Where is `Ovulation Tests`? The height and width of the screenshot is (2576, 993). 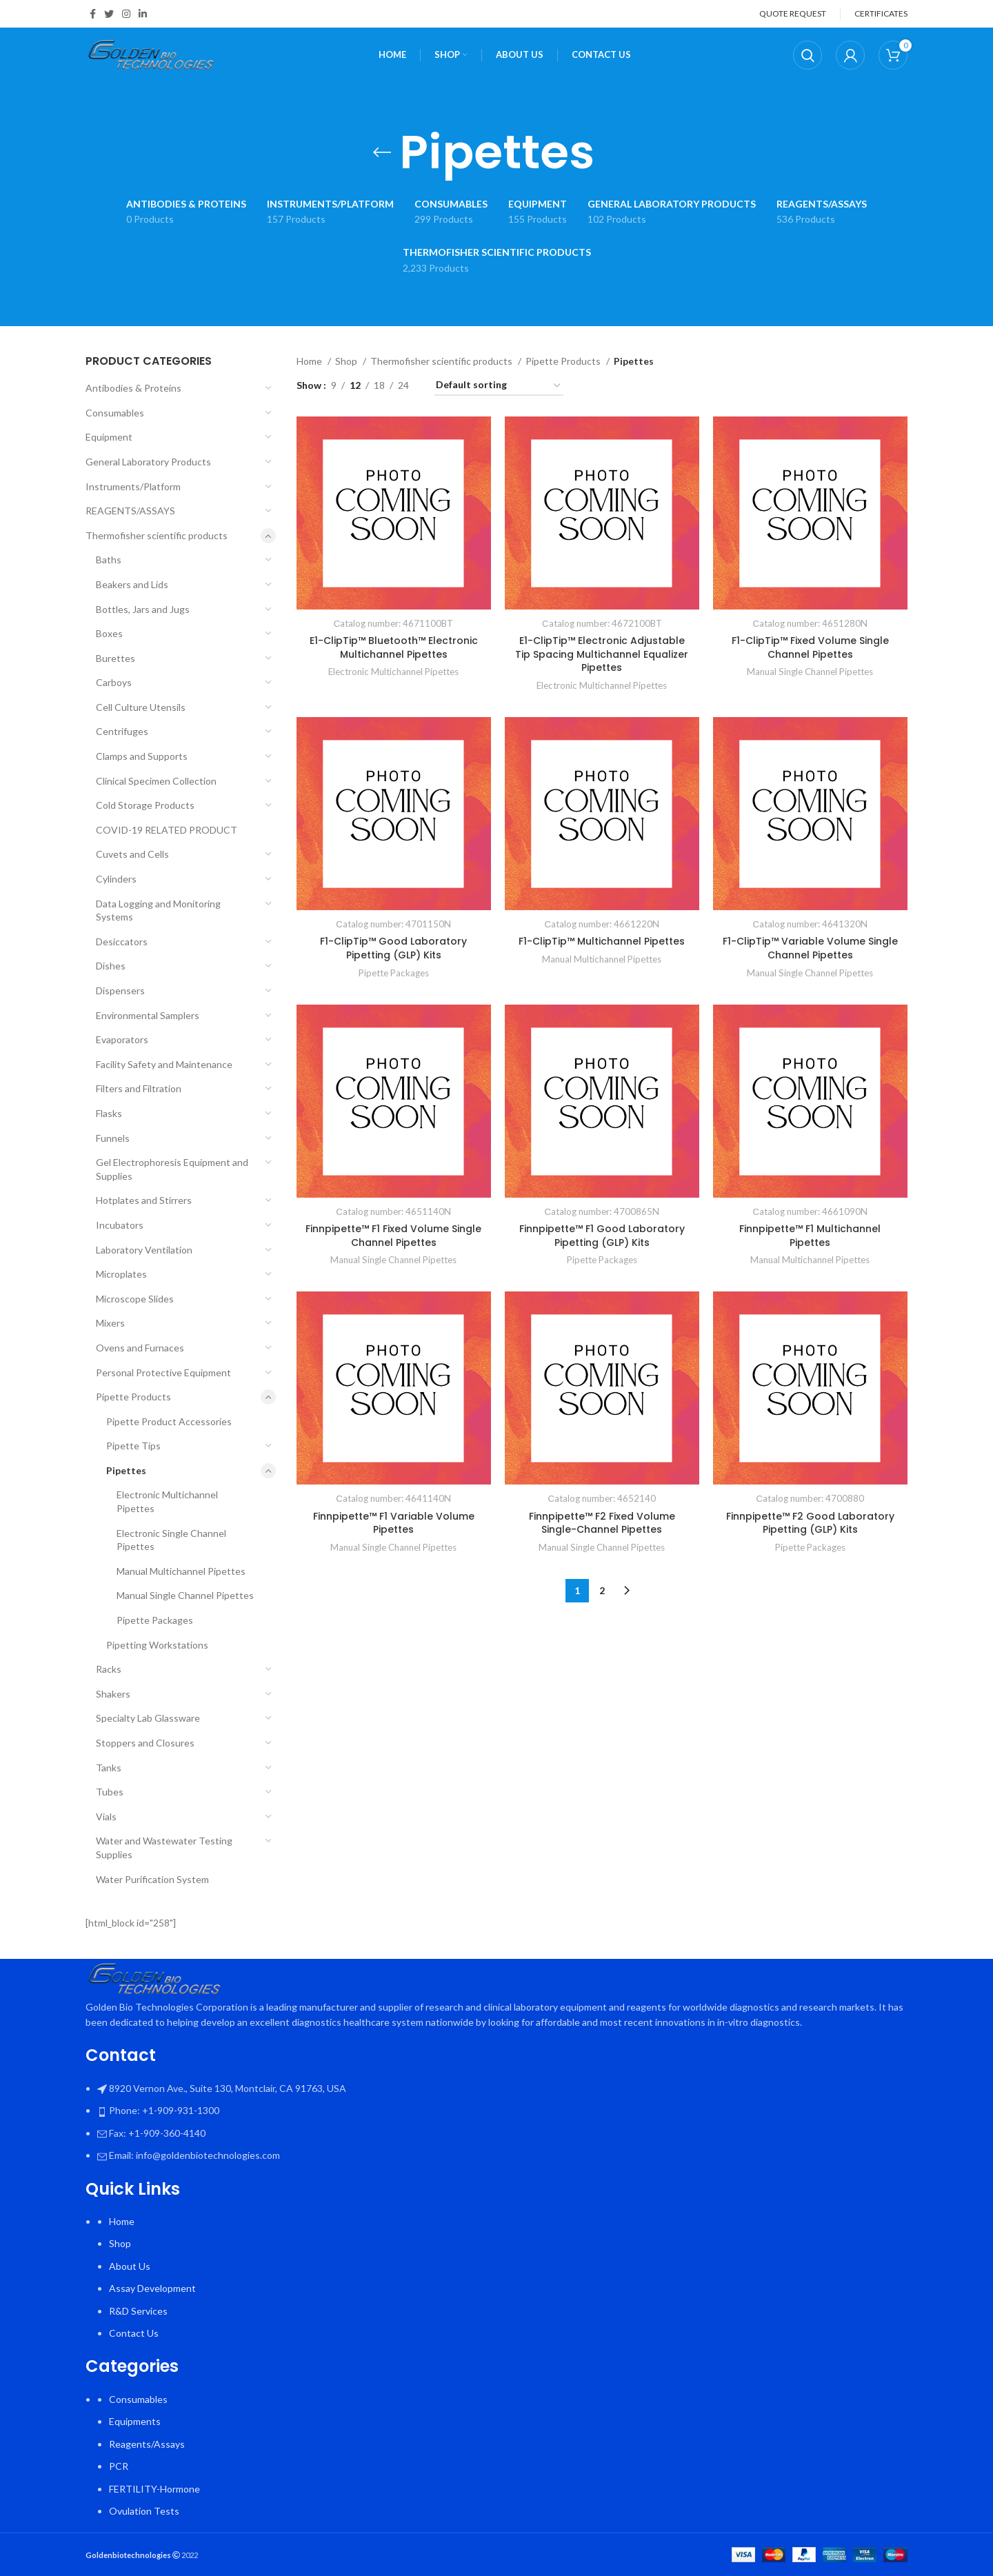 Ovulation Tests is located at coordinates (144, 2511).